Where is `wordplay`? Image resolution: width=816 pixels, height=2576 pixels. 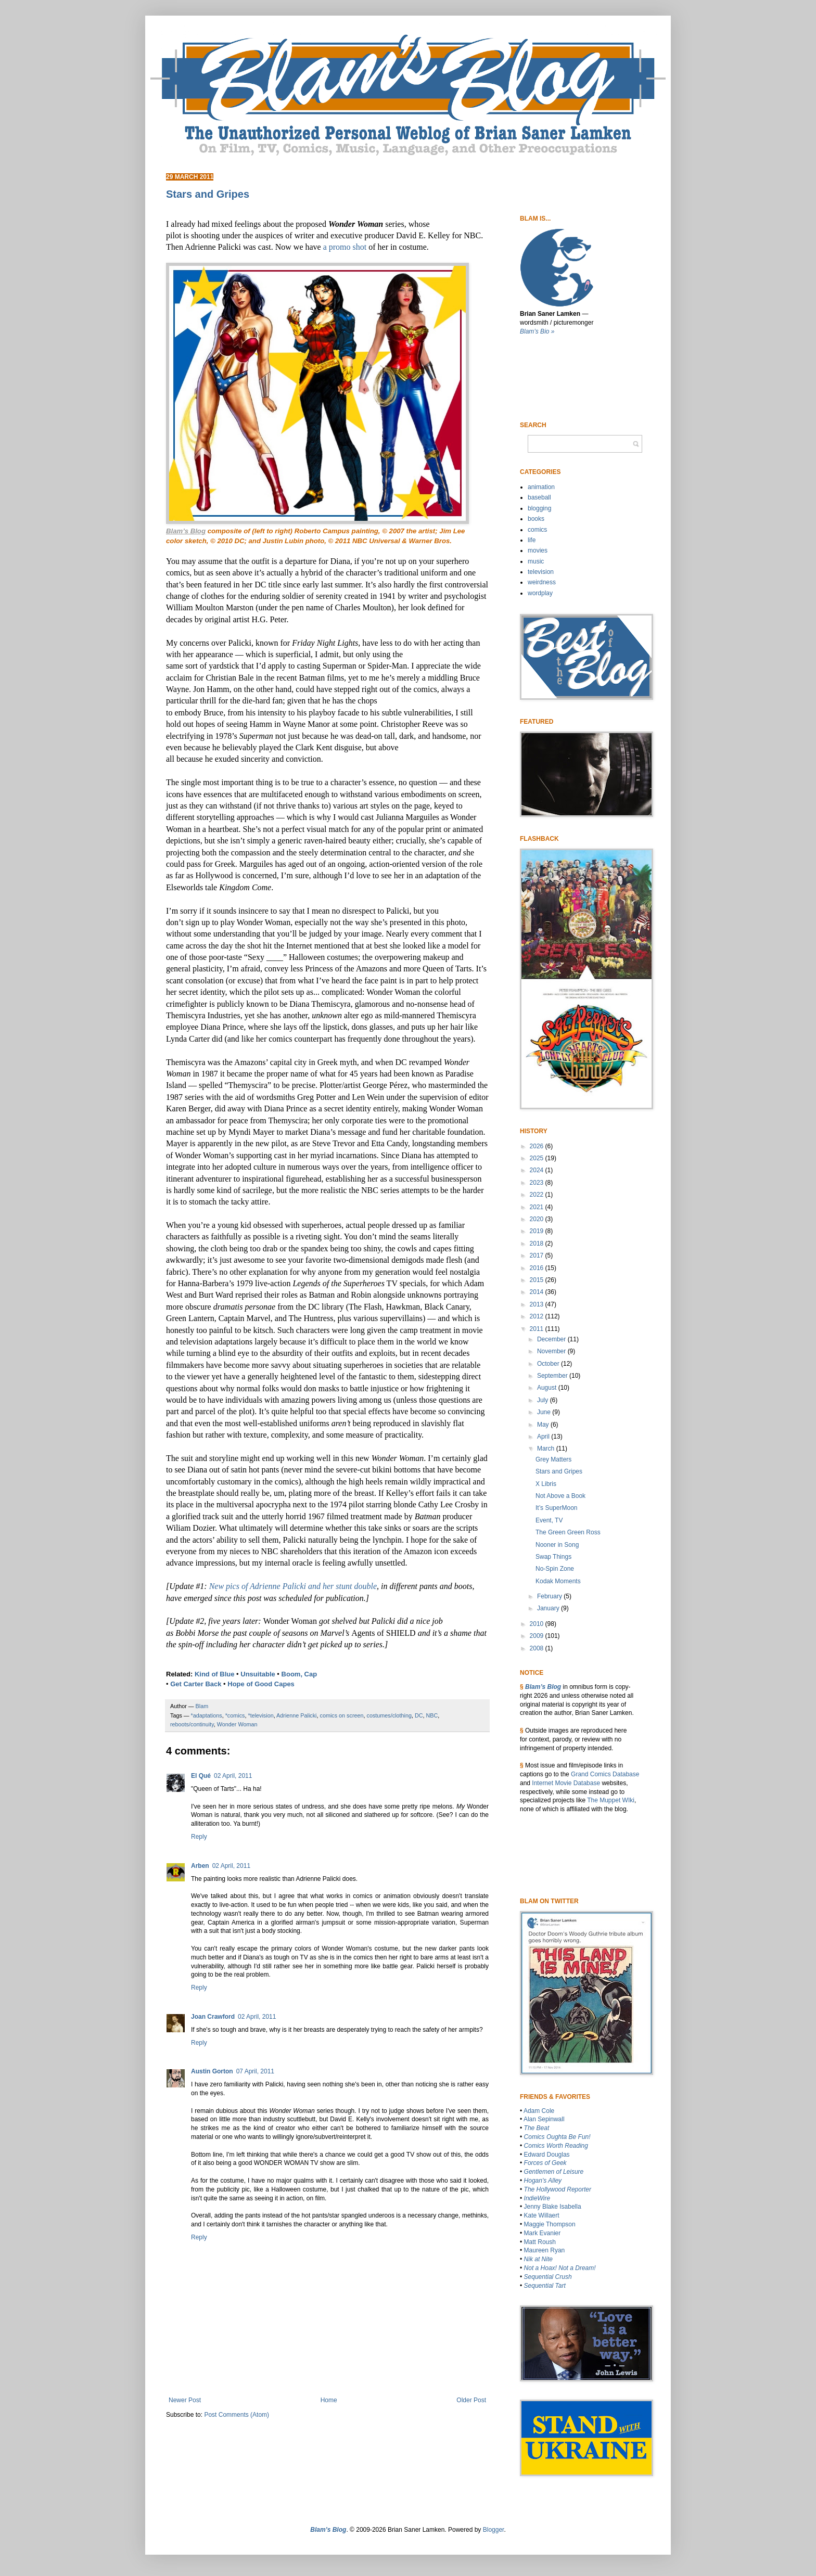 wordplay is located at coordinates (540, 593).